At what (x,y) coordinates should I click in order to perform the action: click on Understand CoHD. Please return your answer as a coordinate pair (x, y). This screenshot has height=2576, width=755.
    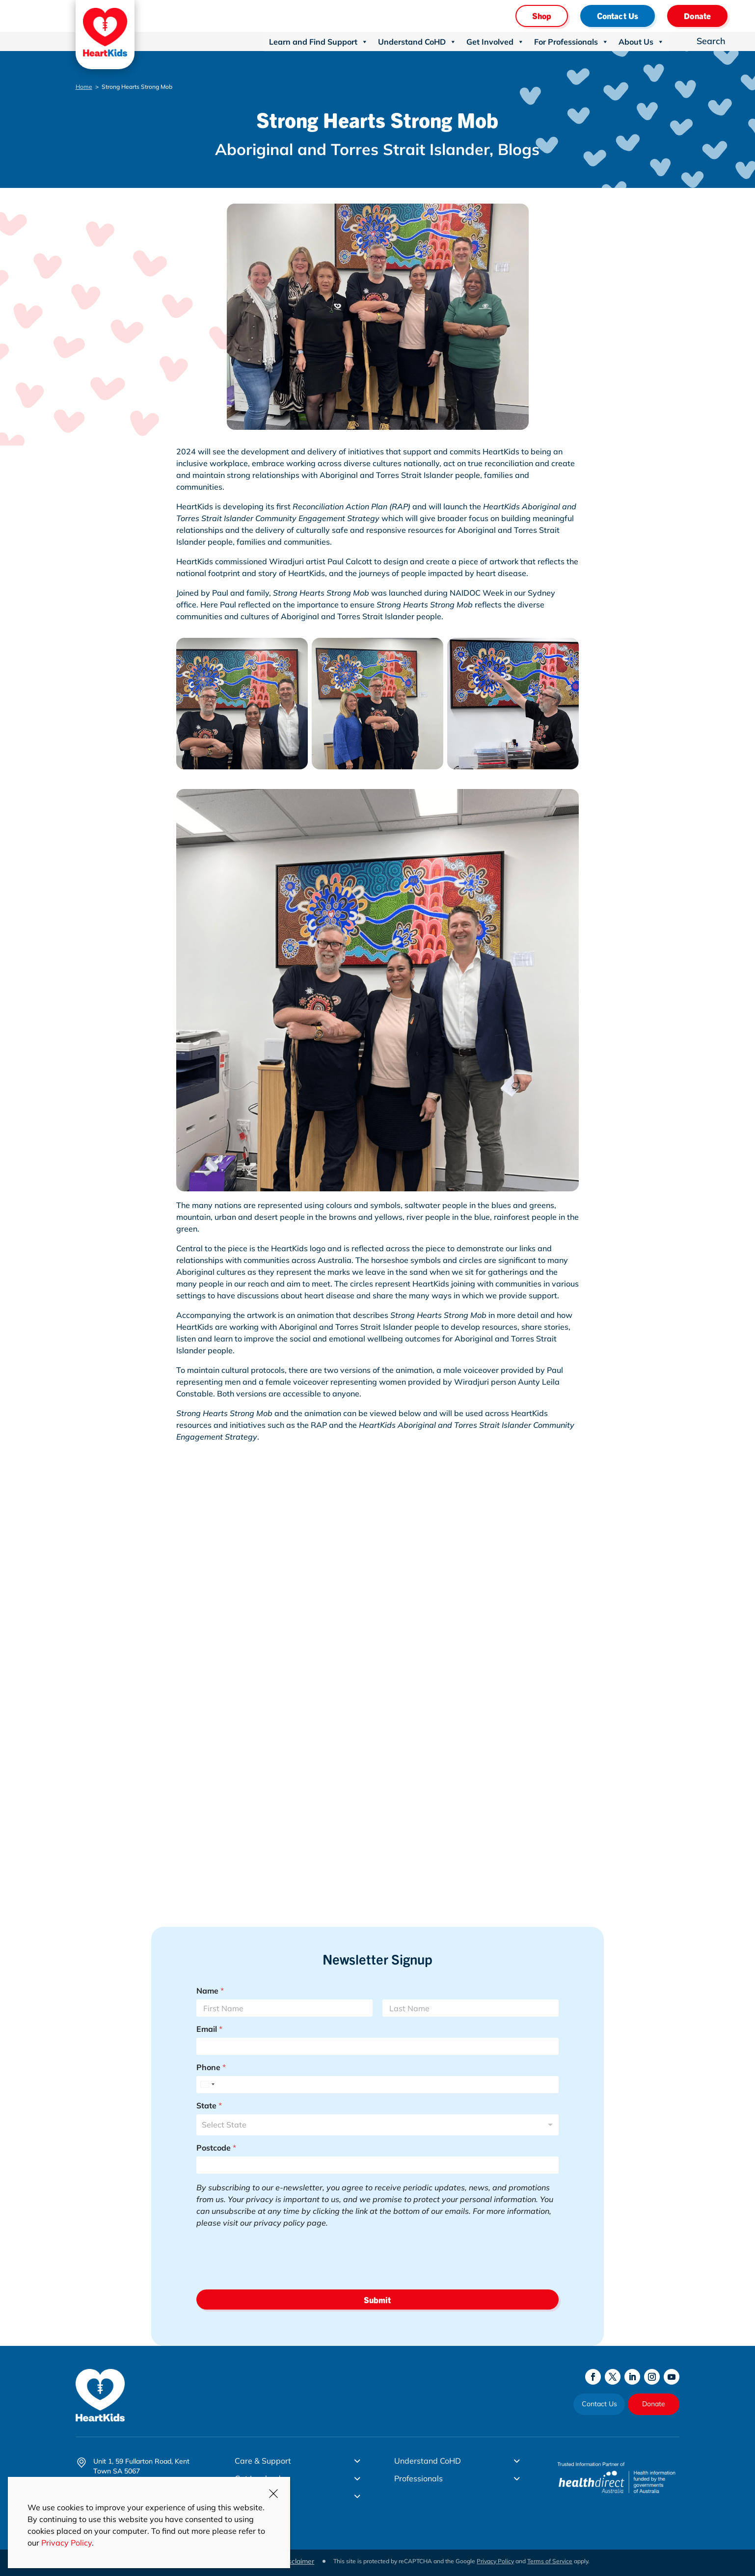
    Looking at the image, I should click on (417, 42).